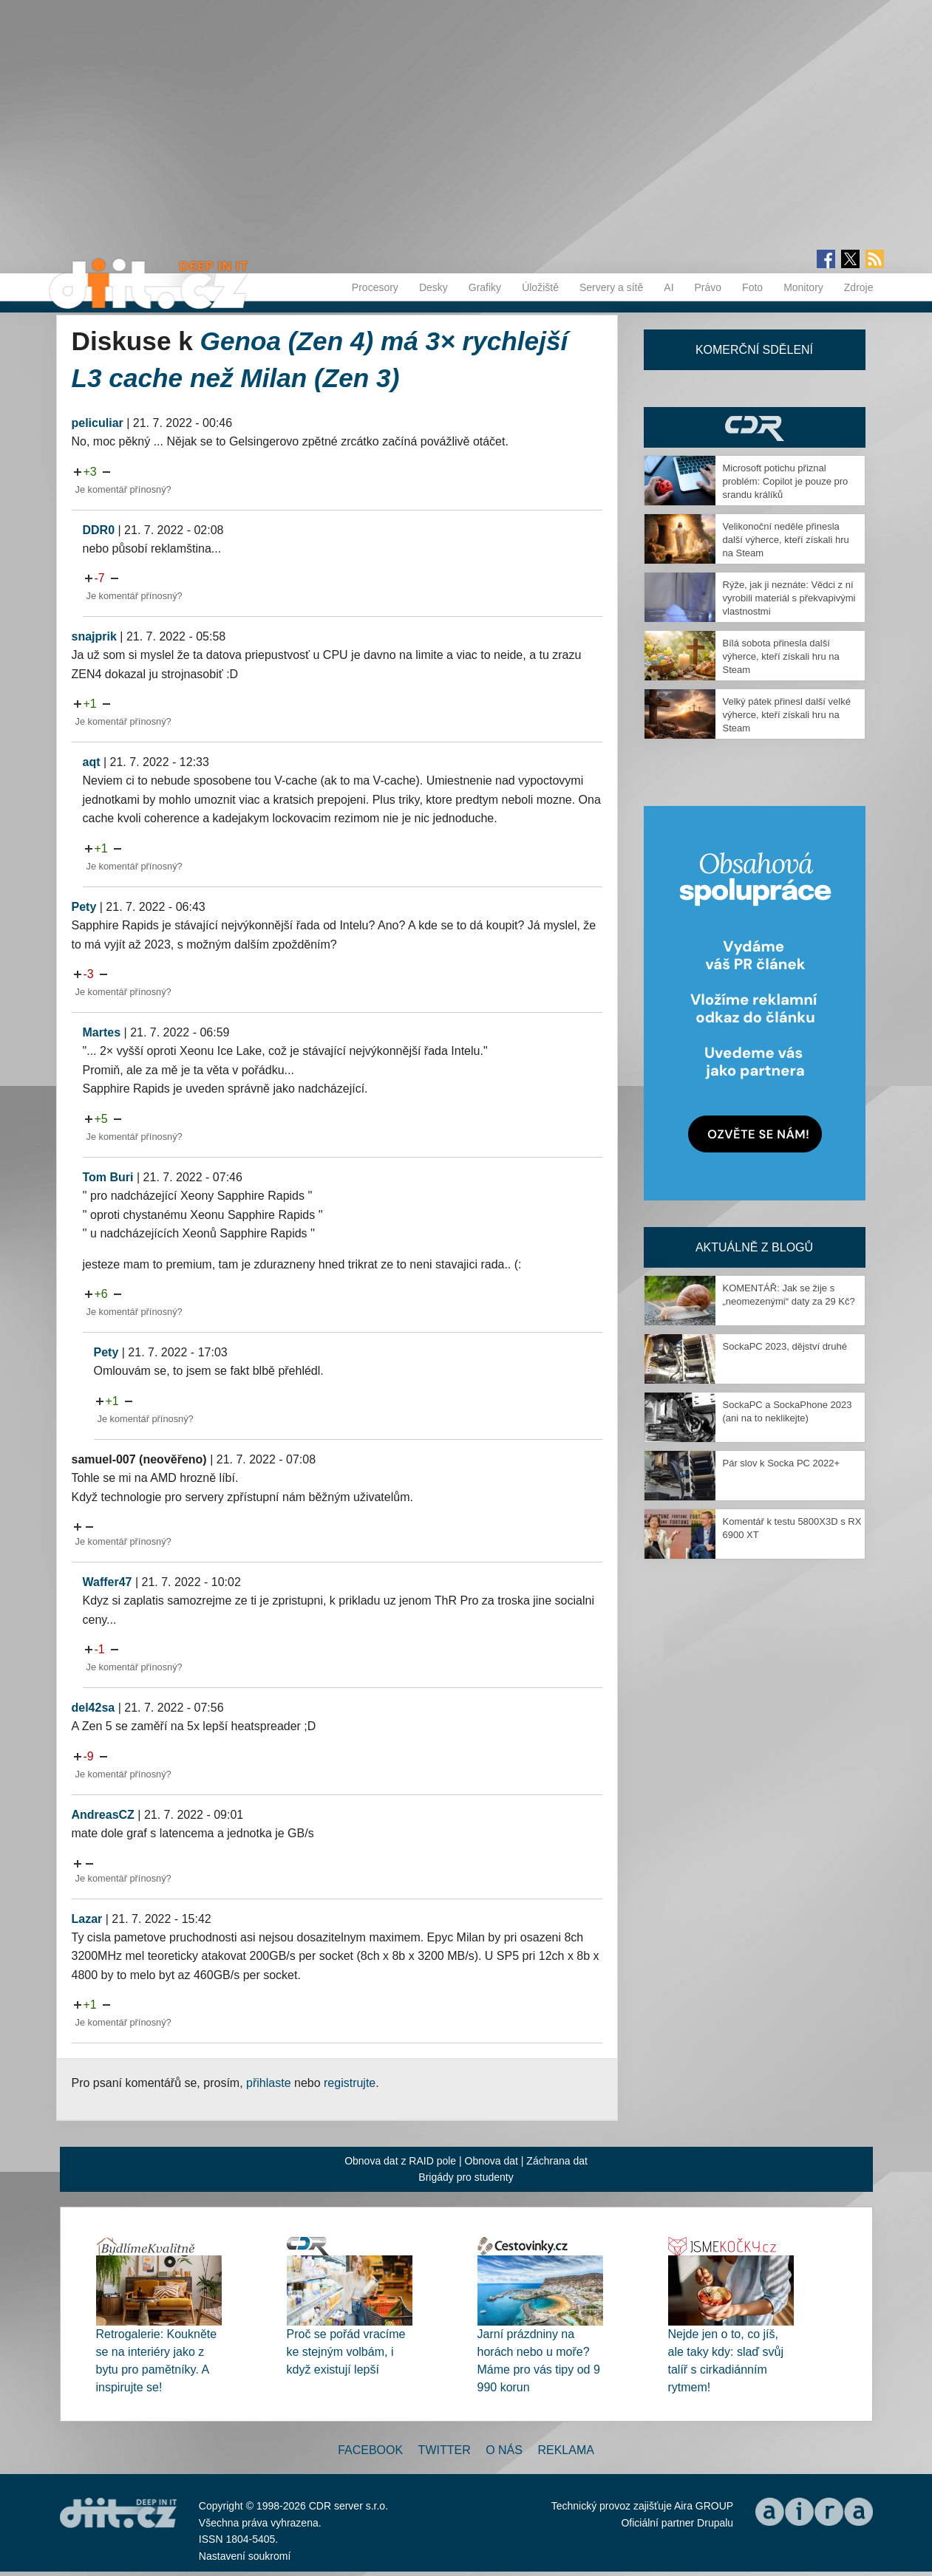 The image size is (932, 2576). Describe the element at coordinates (375, 287) in the screenshot. I see `Procesory` at that location.